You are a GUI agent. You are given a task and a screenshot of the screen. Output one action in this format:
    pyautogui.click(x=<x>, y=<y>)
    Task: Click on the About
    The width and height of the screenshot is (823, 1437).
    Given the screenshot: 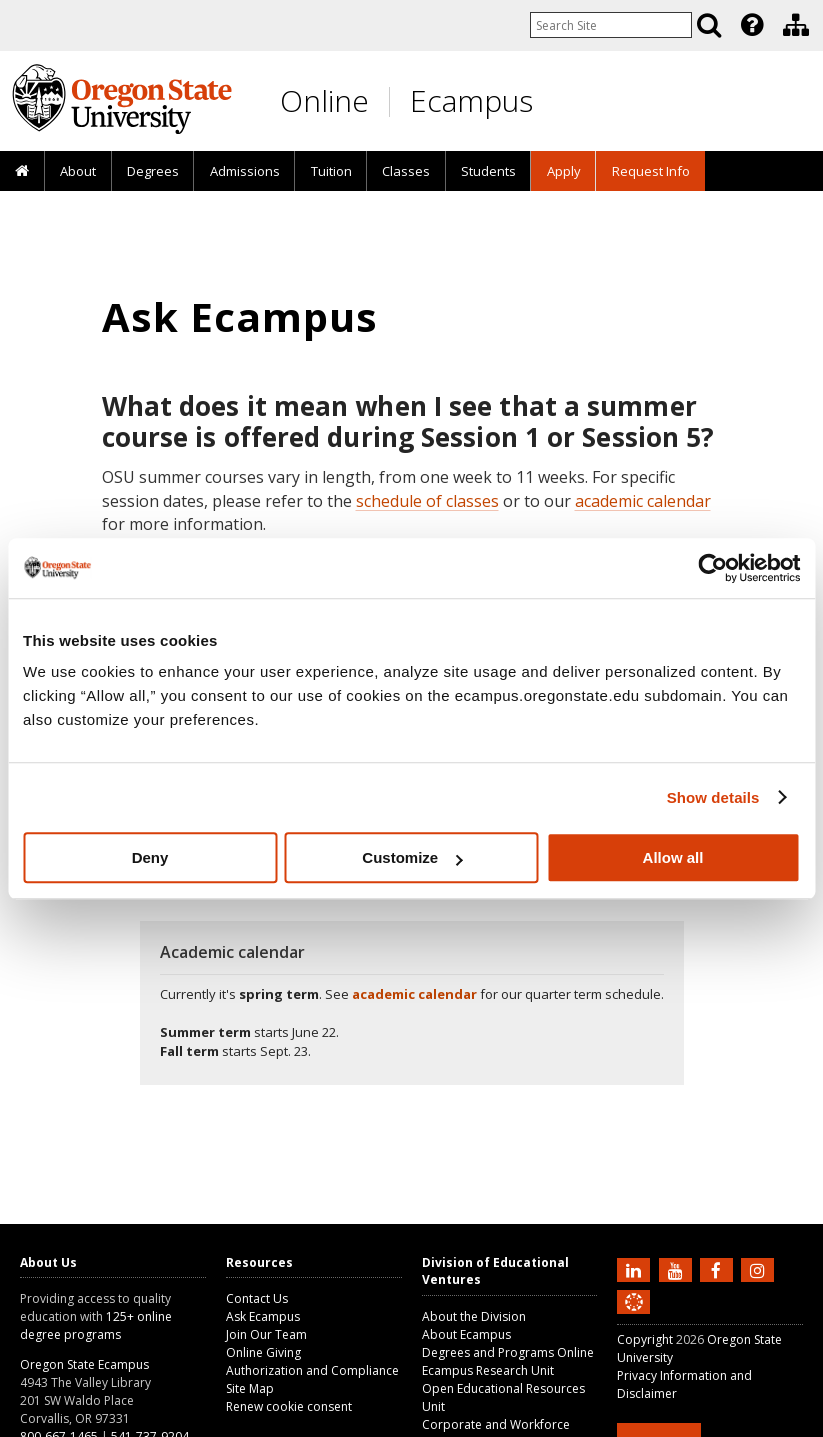 What is the action you would take?
    pyautogui.click(x=78, y=171)
    